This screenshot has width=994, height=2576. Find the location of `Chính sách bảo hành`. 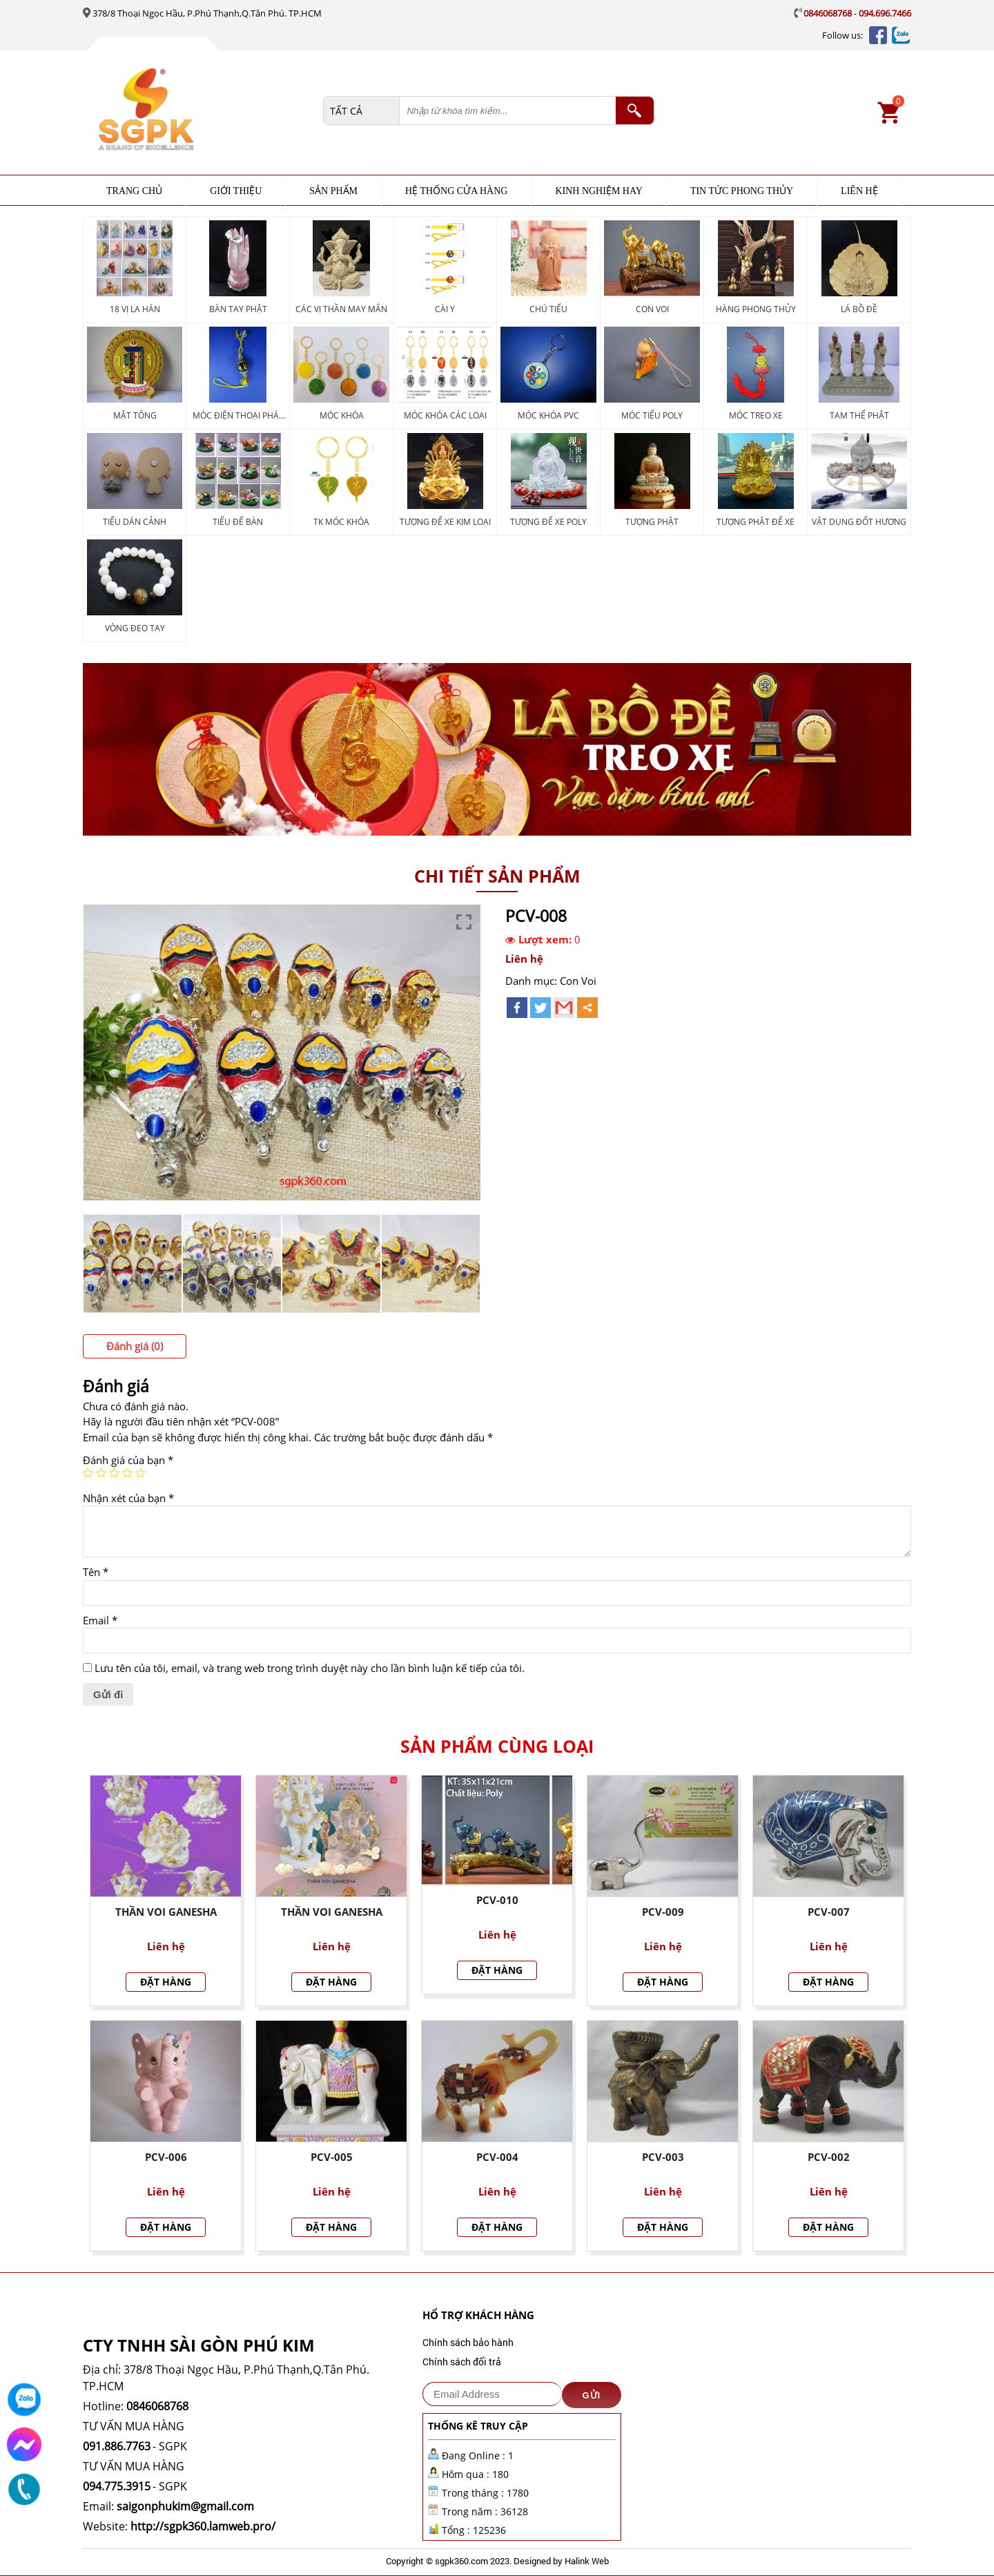

Chính sách bảo hành is located at coordinates (468, 2342).